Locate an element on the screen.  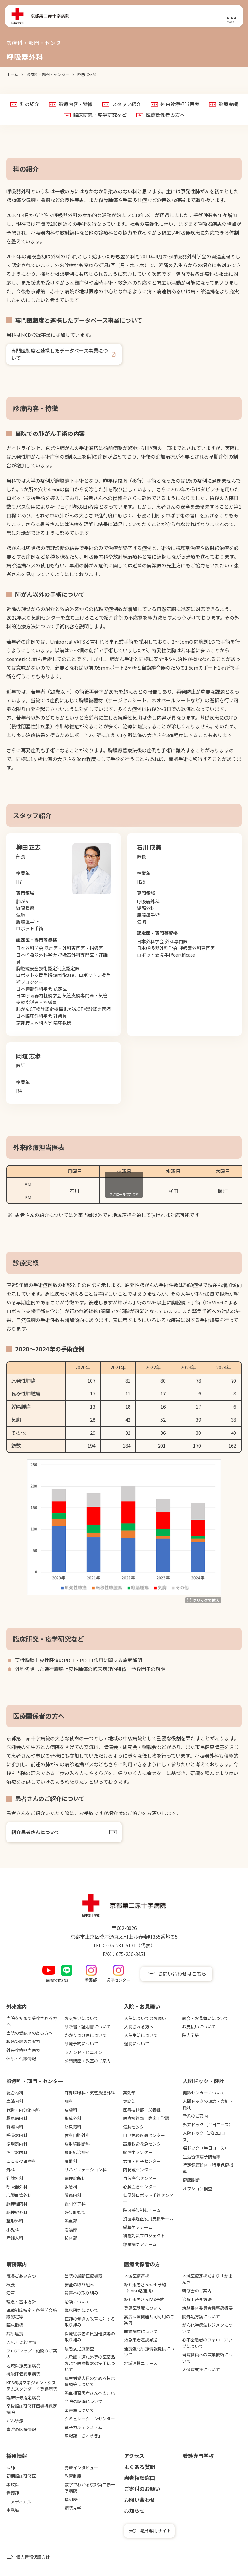
診療科・部門・センター is located at coordinates (34, 2081).